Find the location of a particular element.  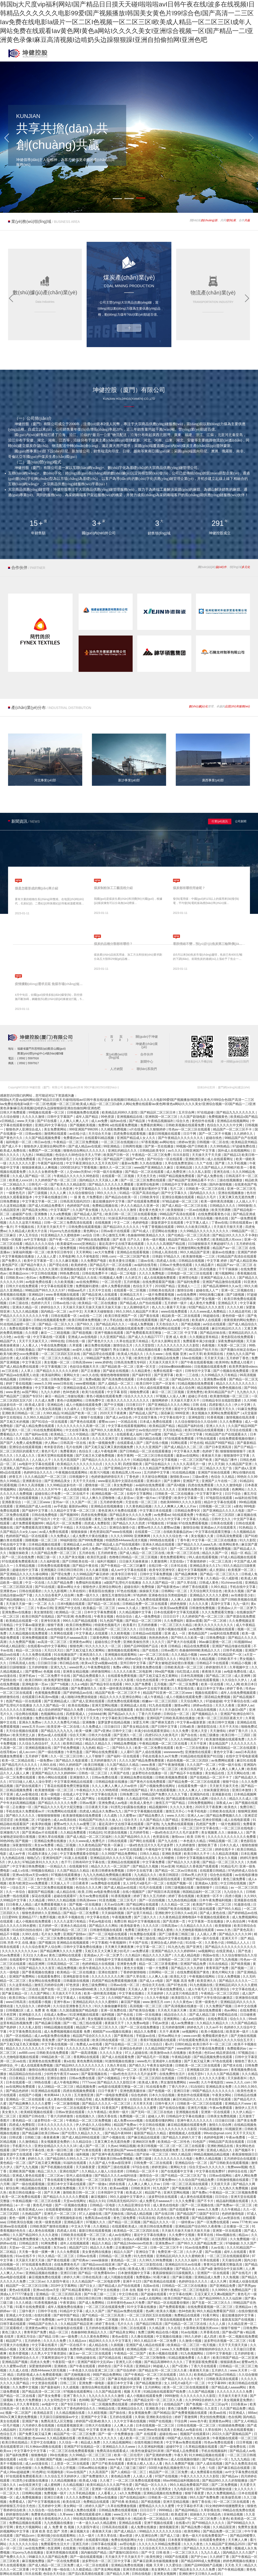

www在线免费观看 is located at coordinates (174, 1311).